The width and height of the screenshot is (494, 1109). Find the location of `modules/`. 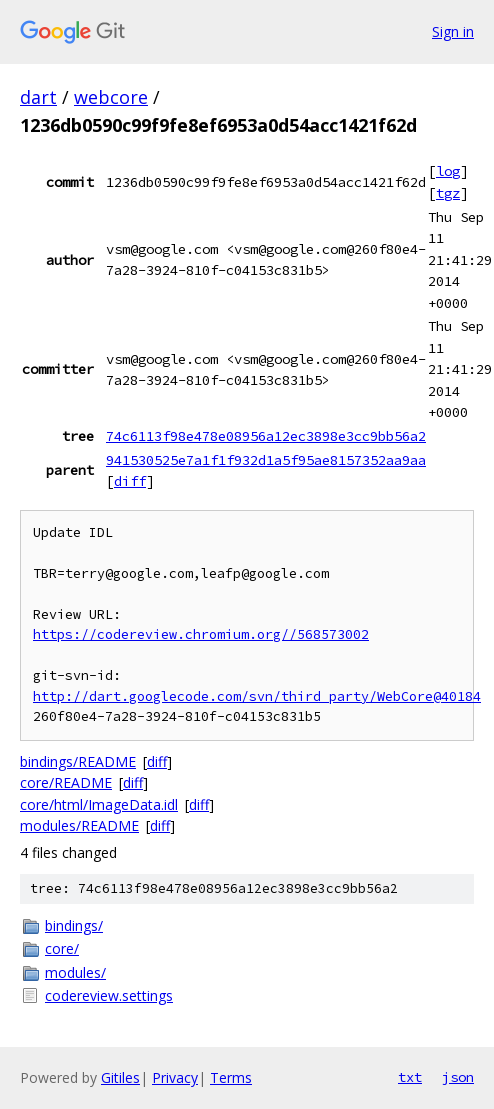

modules/ is located at coordinates (75, 972).